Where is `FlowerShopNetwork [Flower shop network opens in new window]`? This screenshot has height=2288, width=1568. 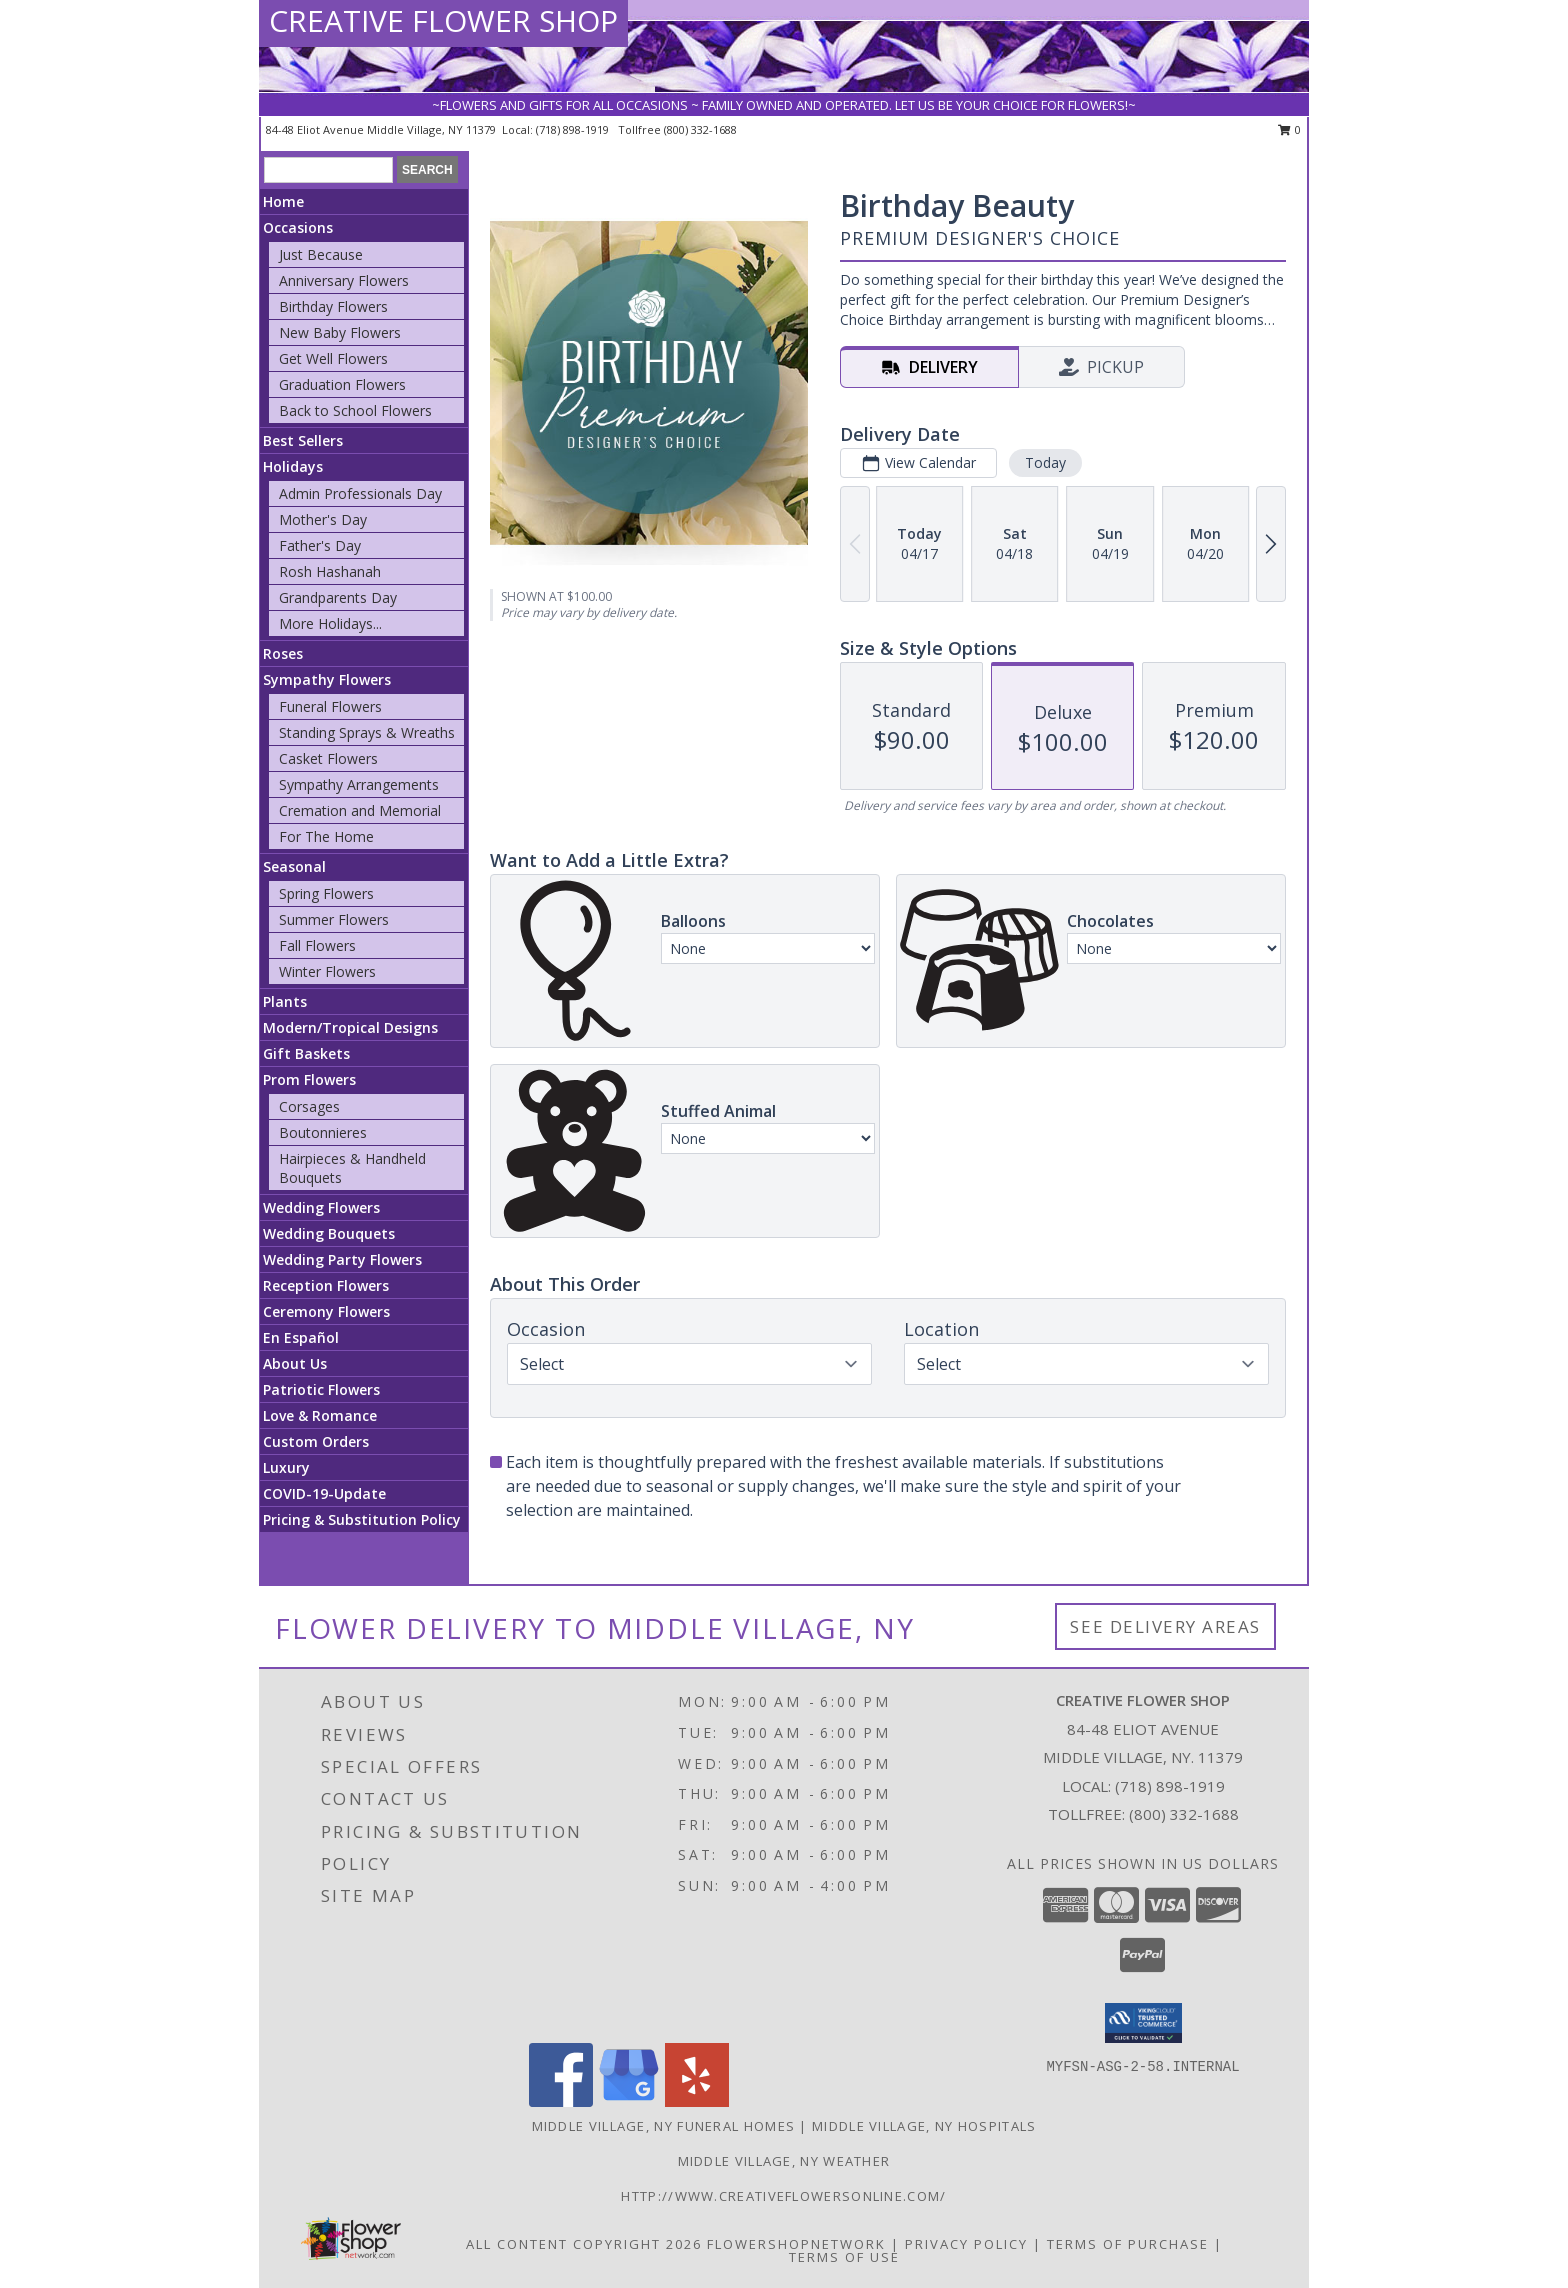 FlowerShopNetwork [Flower shop network opens in new window] is located at coordinates (796, 2244).